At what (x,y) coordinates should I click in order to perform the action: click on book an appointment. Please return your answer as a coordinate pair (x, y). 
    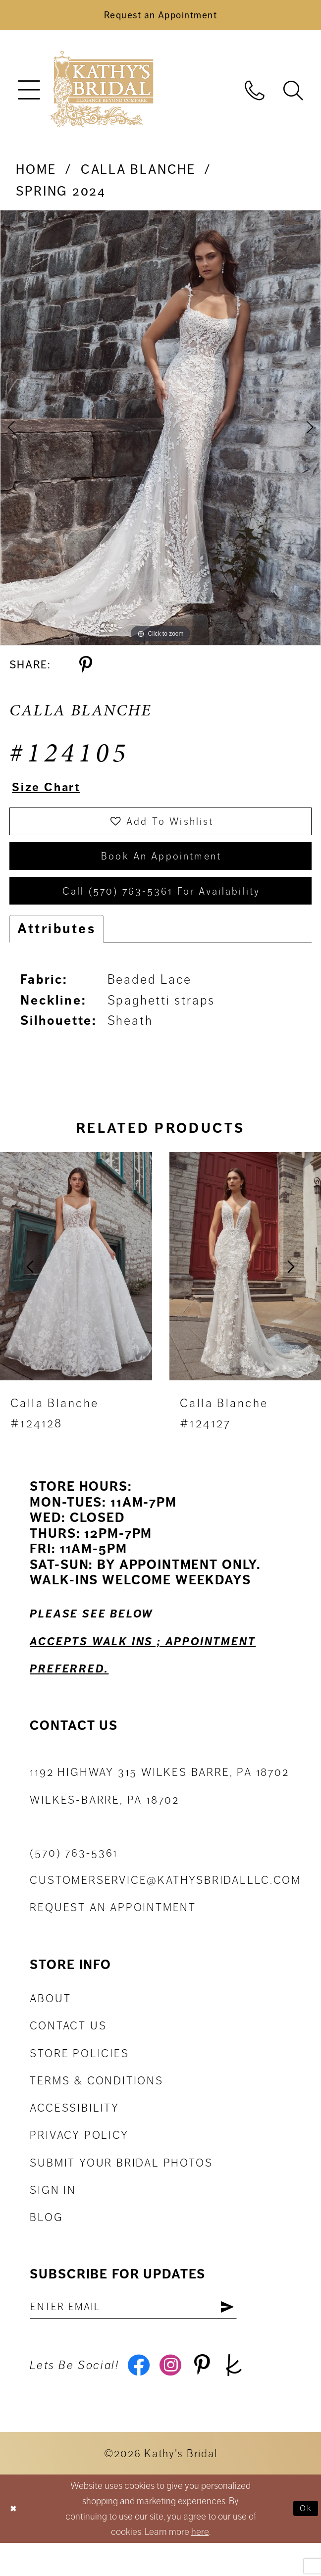
    Looking at the image, I should click on (162, 872).